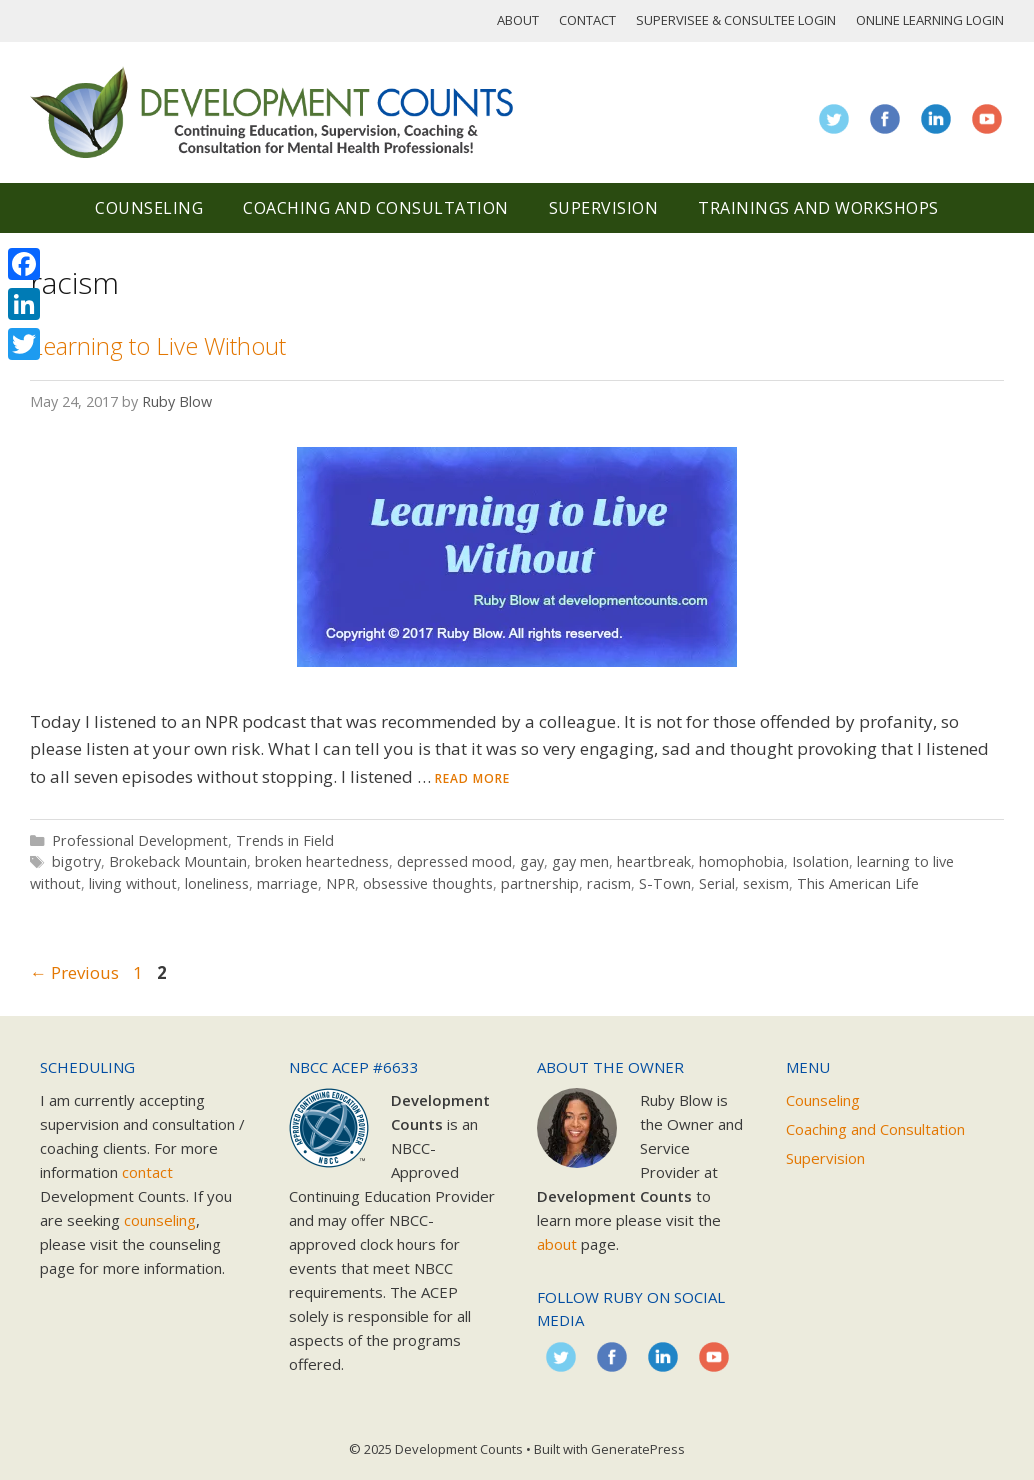 This screenshot has height=1480, width=1034. What do you see at coordinates (322, 861) in the screenshot?
I see `broken heartedness` at bounding box center [322, 861].